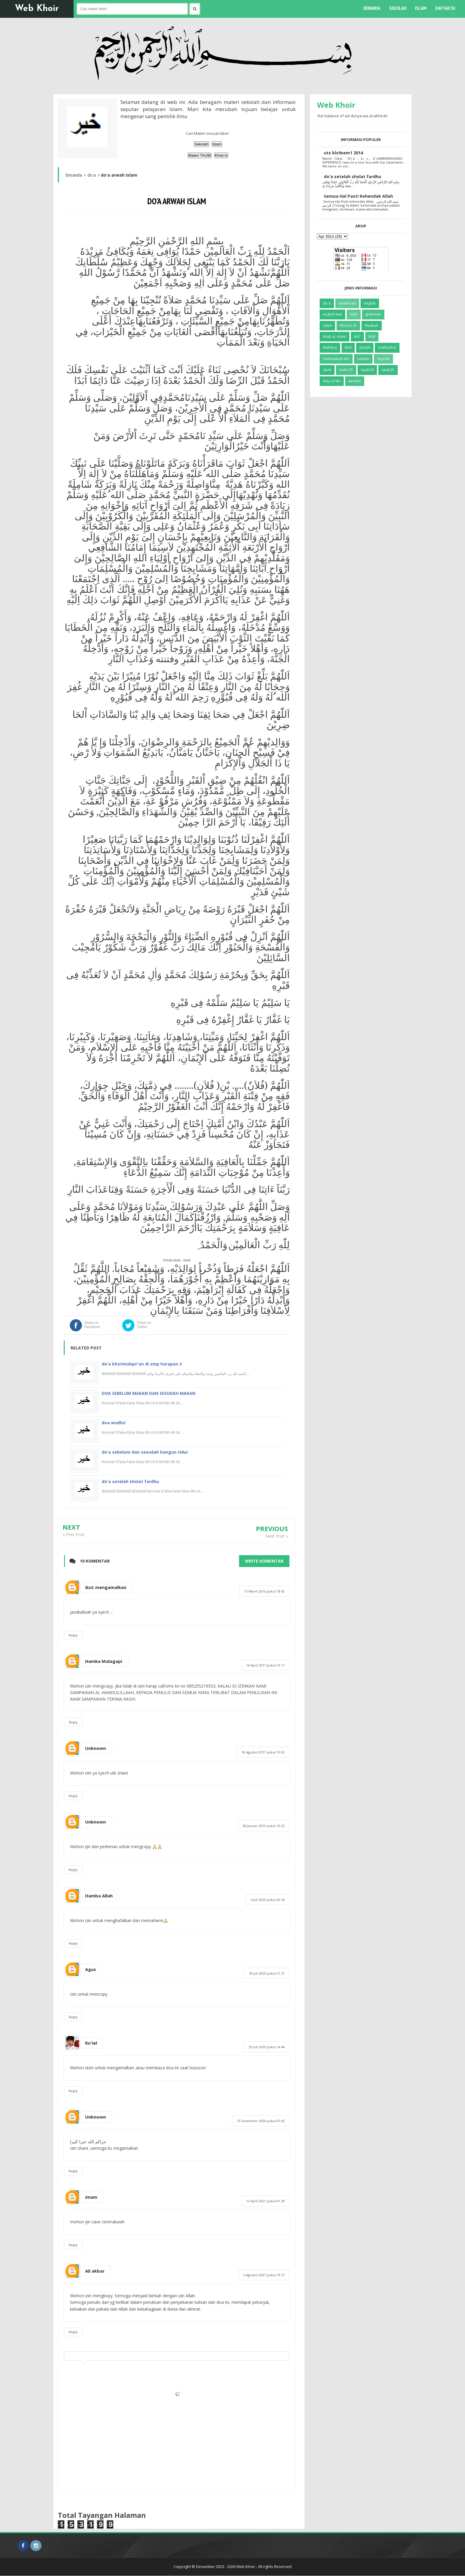 This screenshot has width=465, height=2576. What do you see at coordinates (103, 1661) in the screenshot?
I see `Hamka Malagapi` at bounding box center [103, 1661].